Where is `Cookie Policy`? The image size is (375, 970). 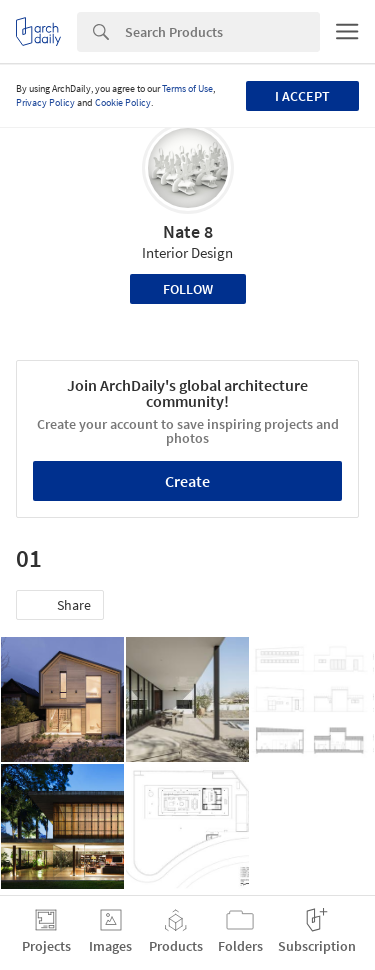
Cookie Policy is located at coordinates (123, 102).